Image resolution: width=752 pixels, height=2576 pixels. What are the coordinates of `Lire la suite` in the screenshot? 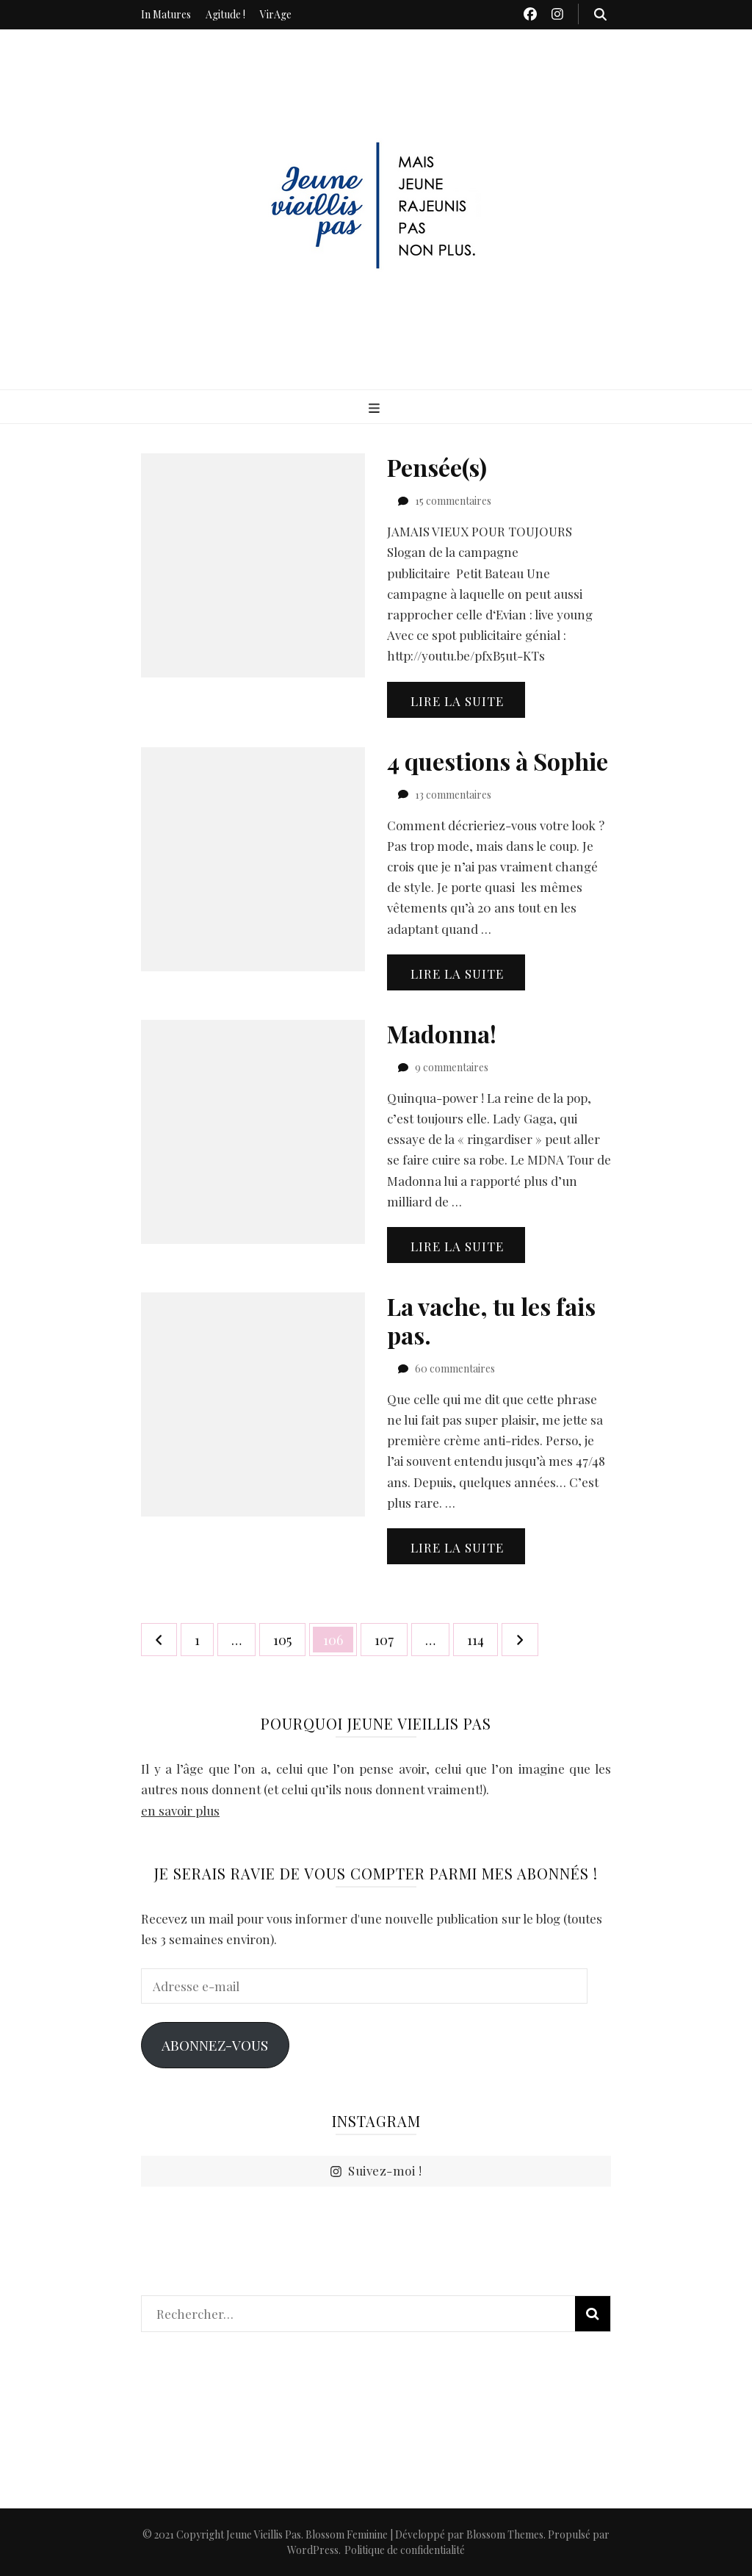 It's located at (457, 701).